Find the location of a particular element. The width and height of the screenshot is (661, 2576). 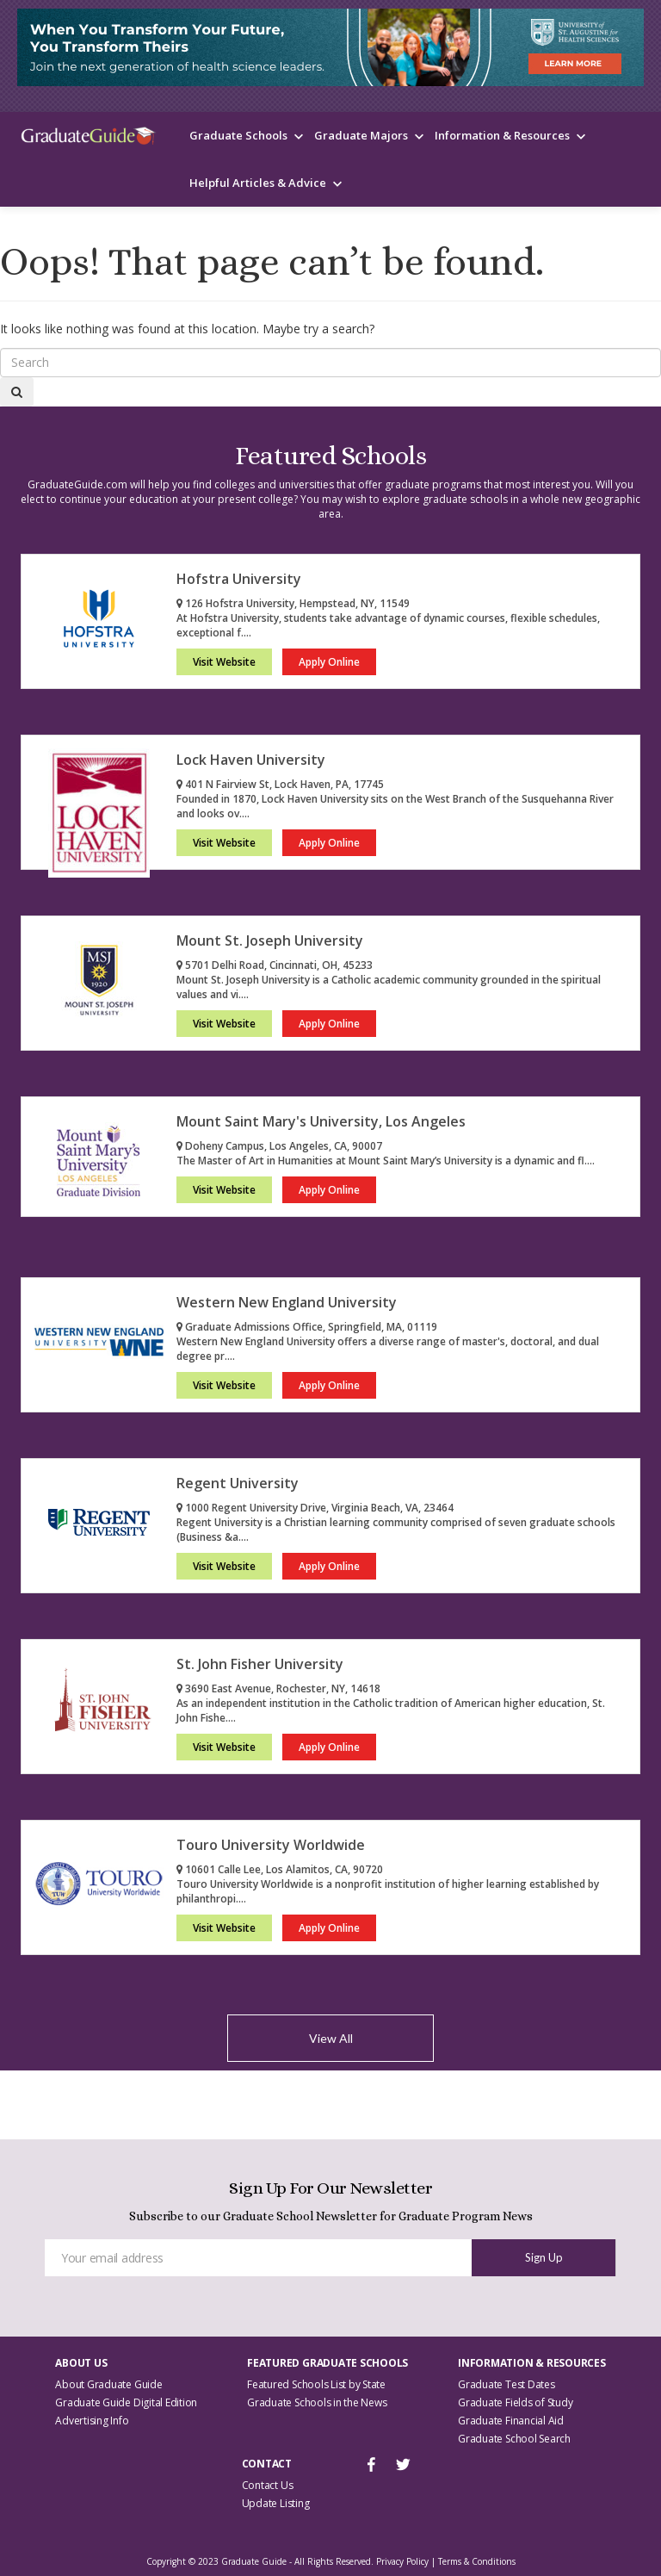

Visit Website is located at coordinates (224, 662).